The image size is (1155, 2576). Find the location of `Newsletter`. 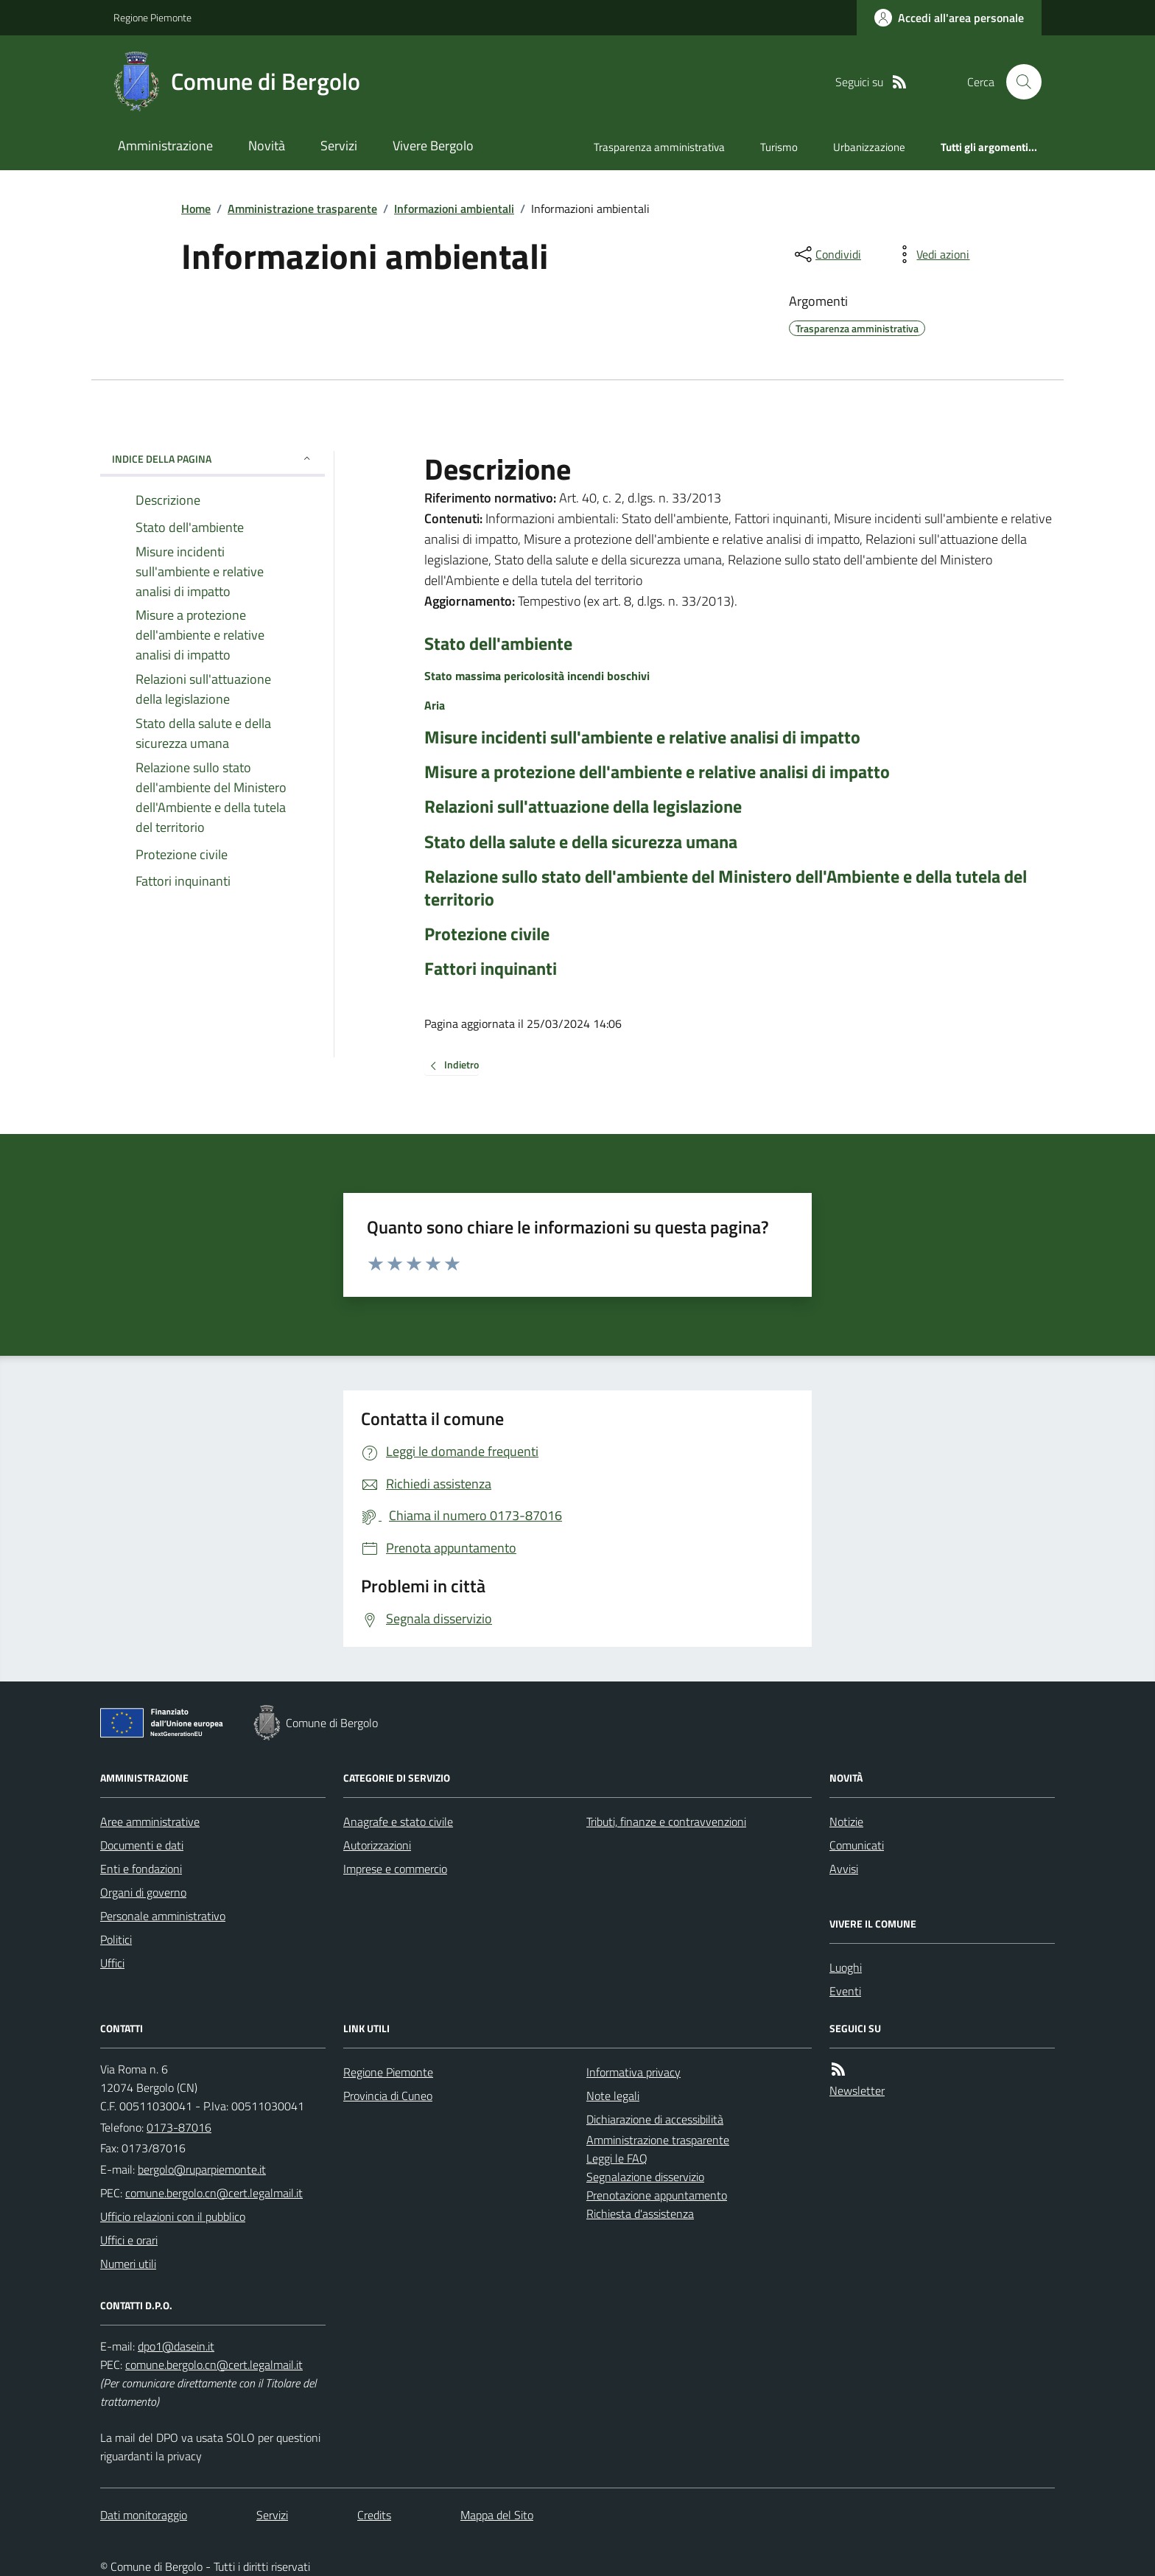

Newsletter is located at coordinates (857, 2090).